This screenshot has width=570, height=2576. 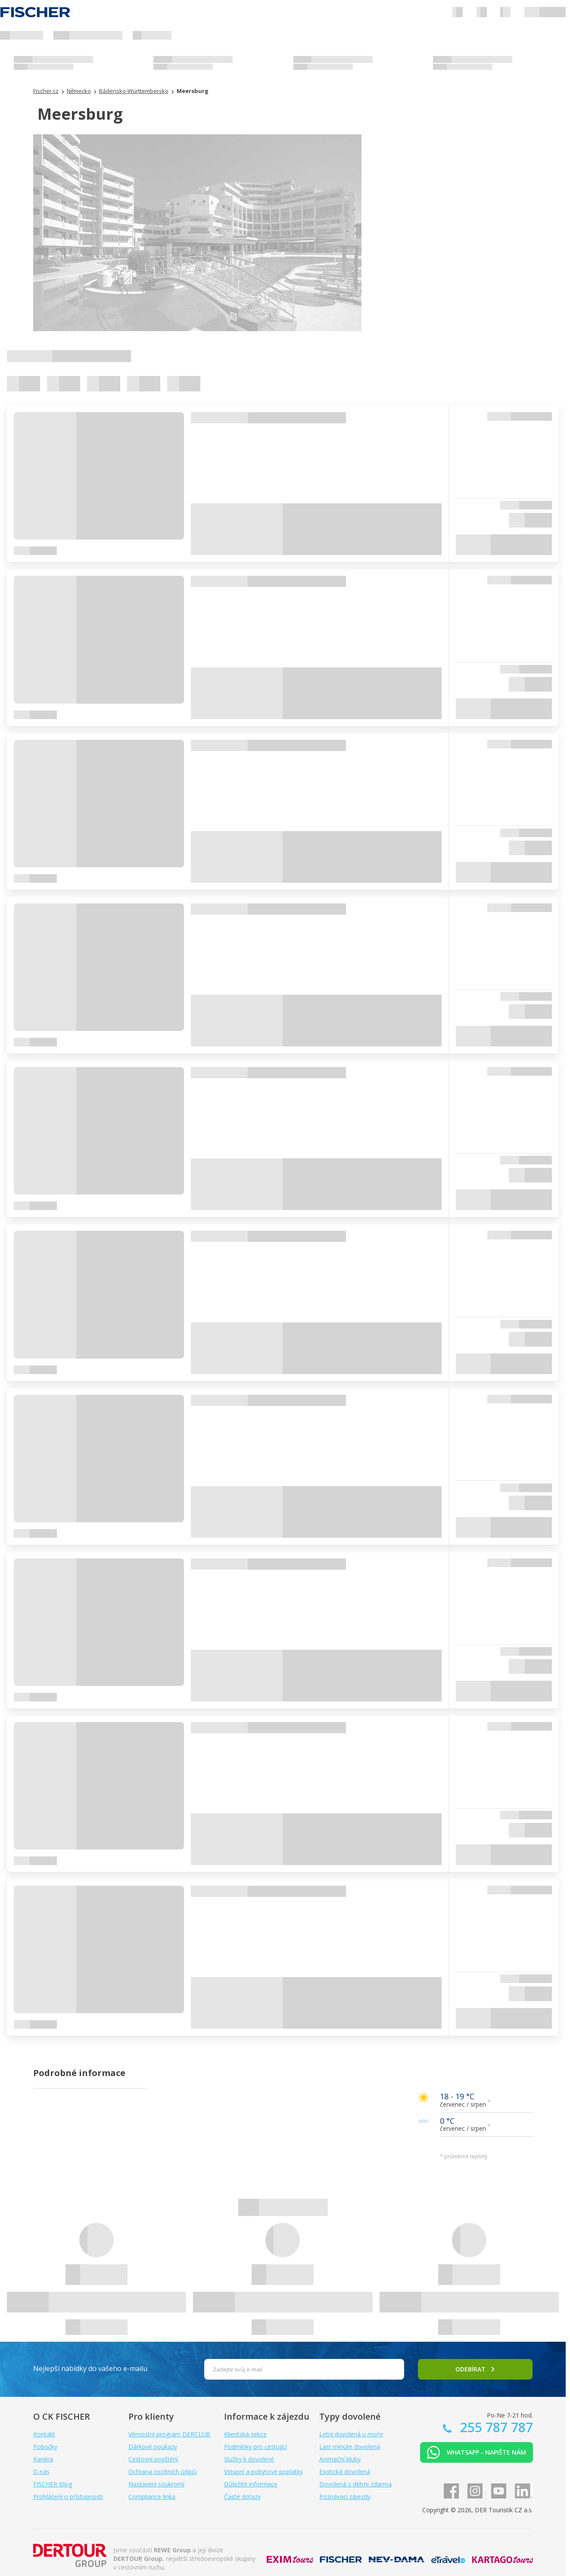 What do you see at coordinates (68, 2496) in the screenshot?
I see `Prohlášení o přístupnosti` at bounding box center [68, 2496].